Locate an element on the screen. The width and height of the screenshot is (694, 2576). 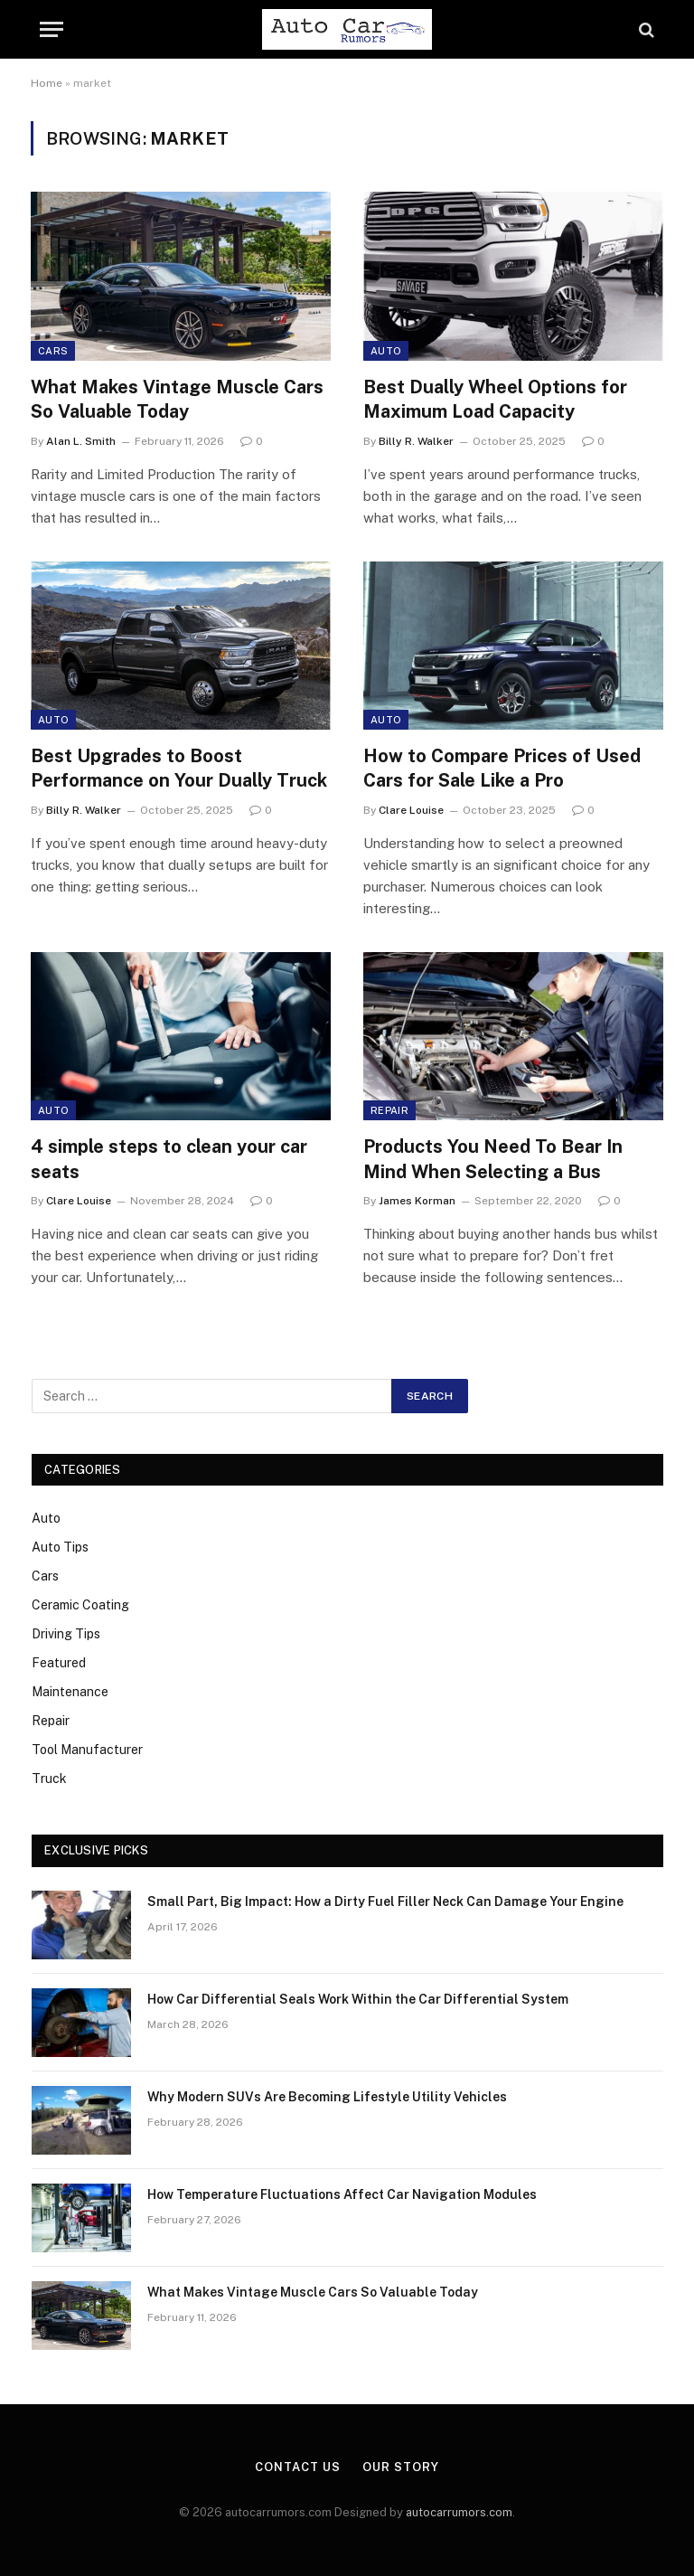
Auto is located at coordinates (385, 350).